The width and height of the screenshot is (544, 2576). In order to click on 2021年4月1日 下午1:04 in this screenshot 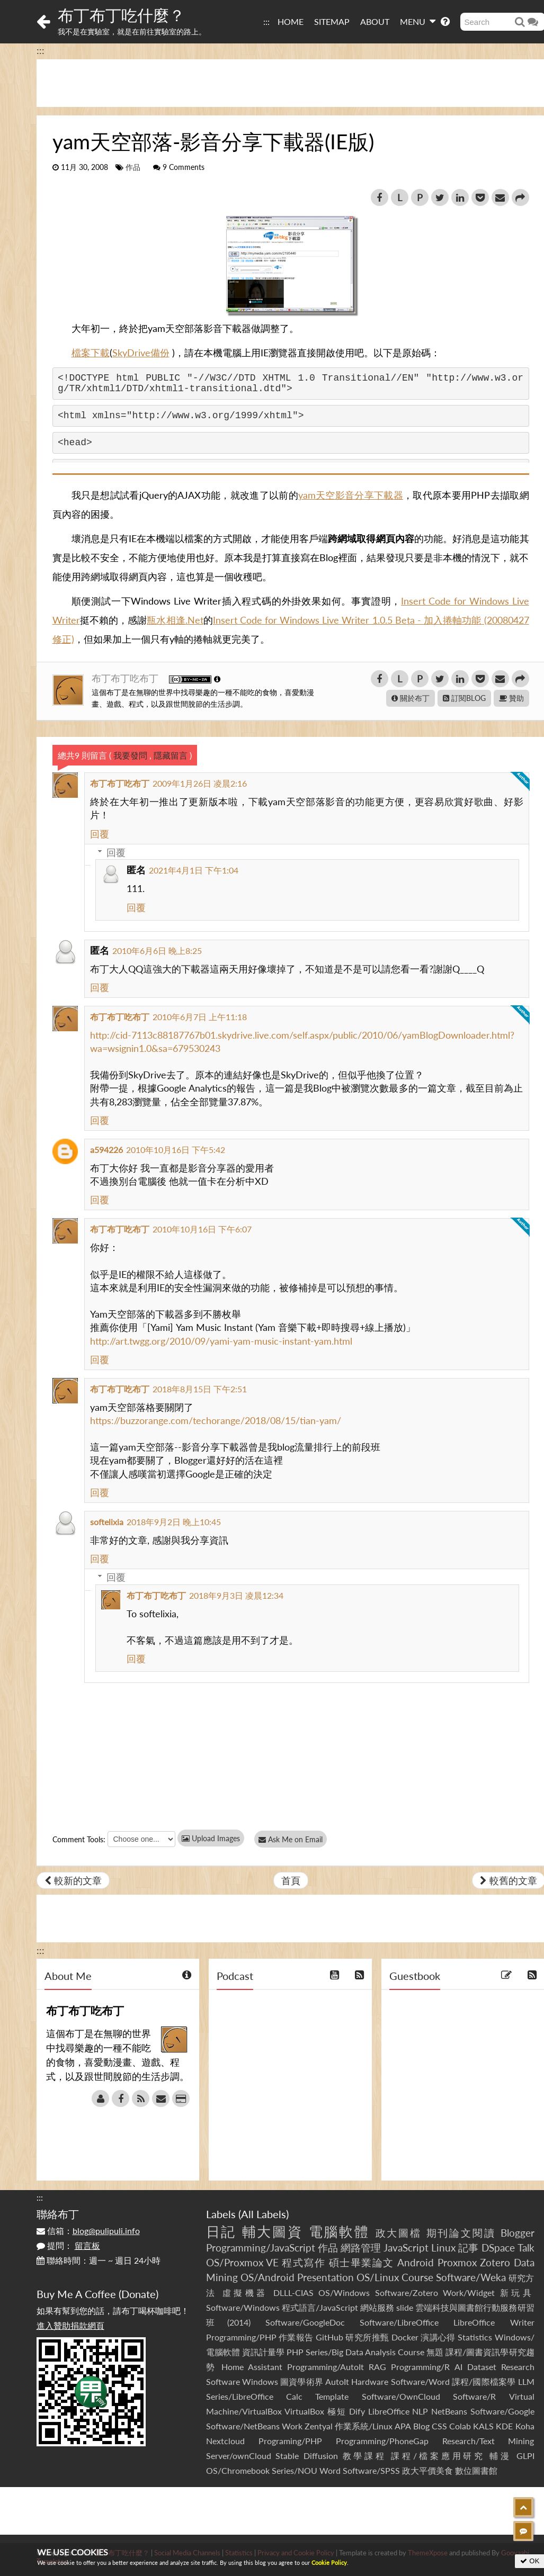, I will do `click(193, 870)`.